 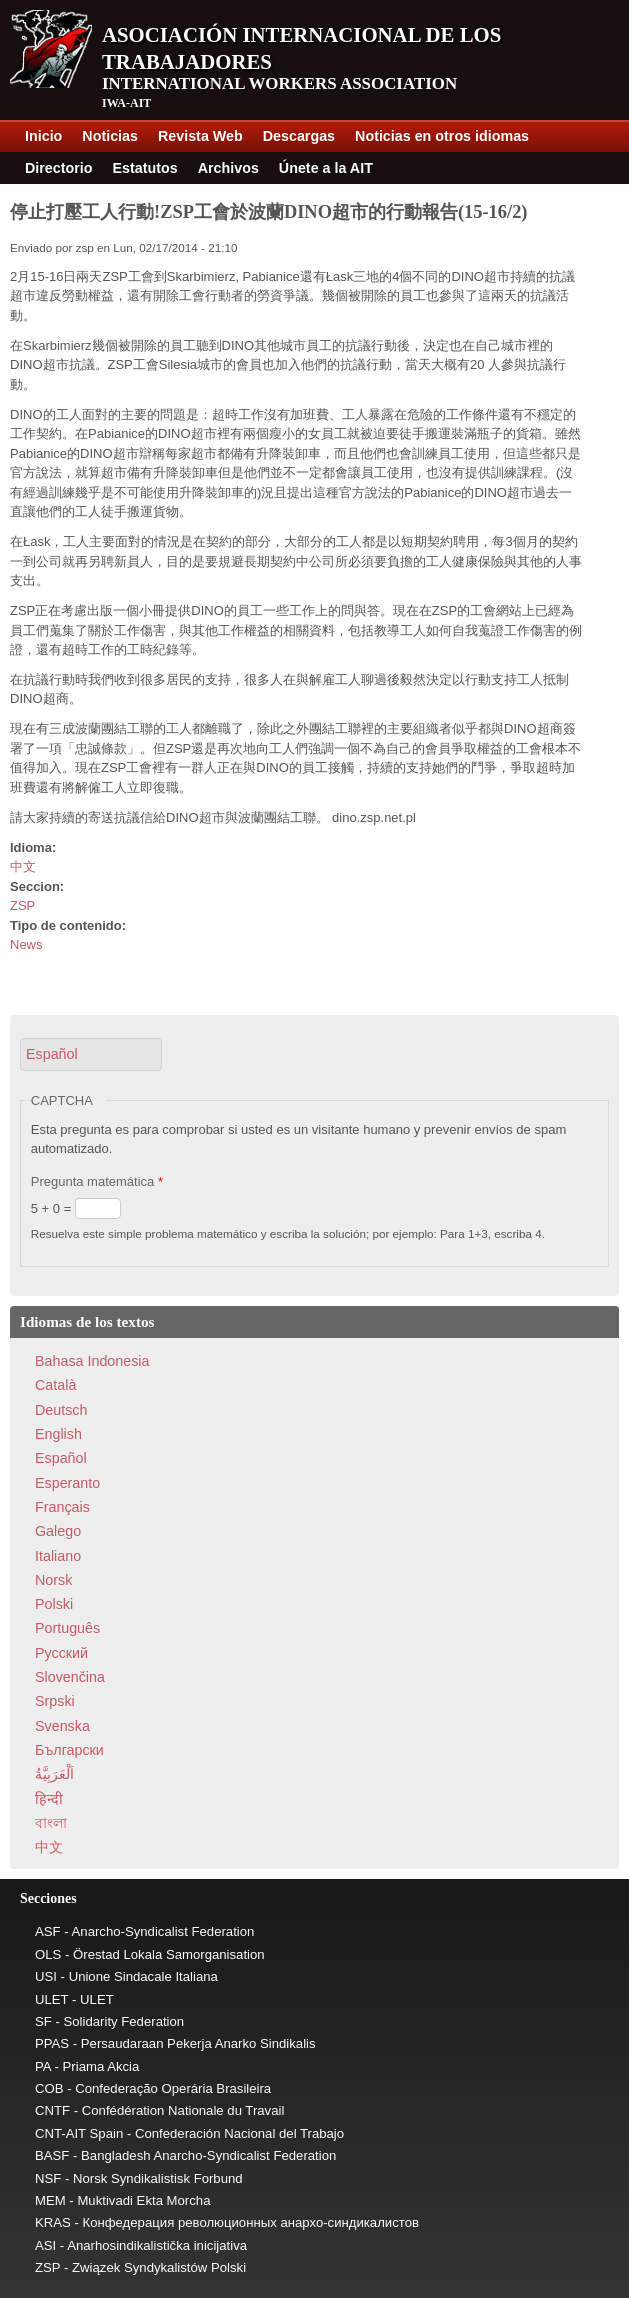 I want to click on PA, so click(x=43, y=2066).